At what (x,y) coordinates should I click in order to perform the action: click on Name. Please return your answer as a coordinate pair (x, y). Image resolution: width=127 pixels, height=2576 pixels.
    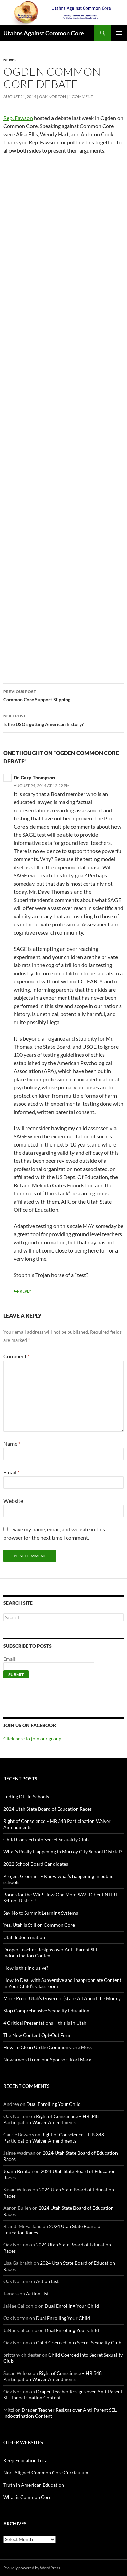
    Looking at the image, I should click on (11, 1443).